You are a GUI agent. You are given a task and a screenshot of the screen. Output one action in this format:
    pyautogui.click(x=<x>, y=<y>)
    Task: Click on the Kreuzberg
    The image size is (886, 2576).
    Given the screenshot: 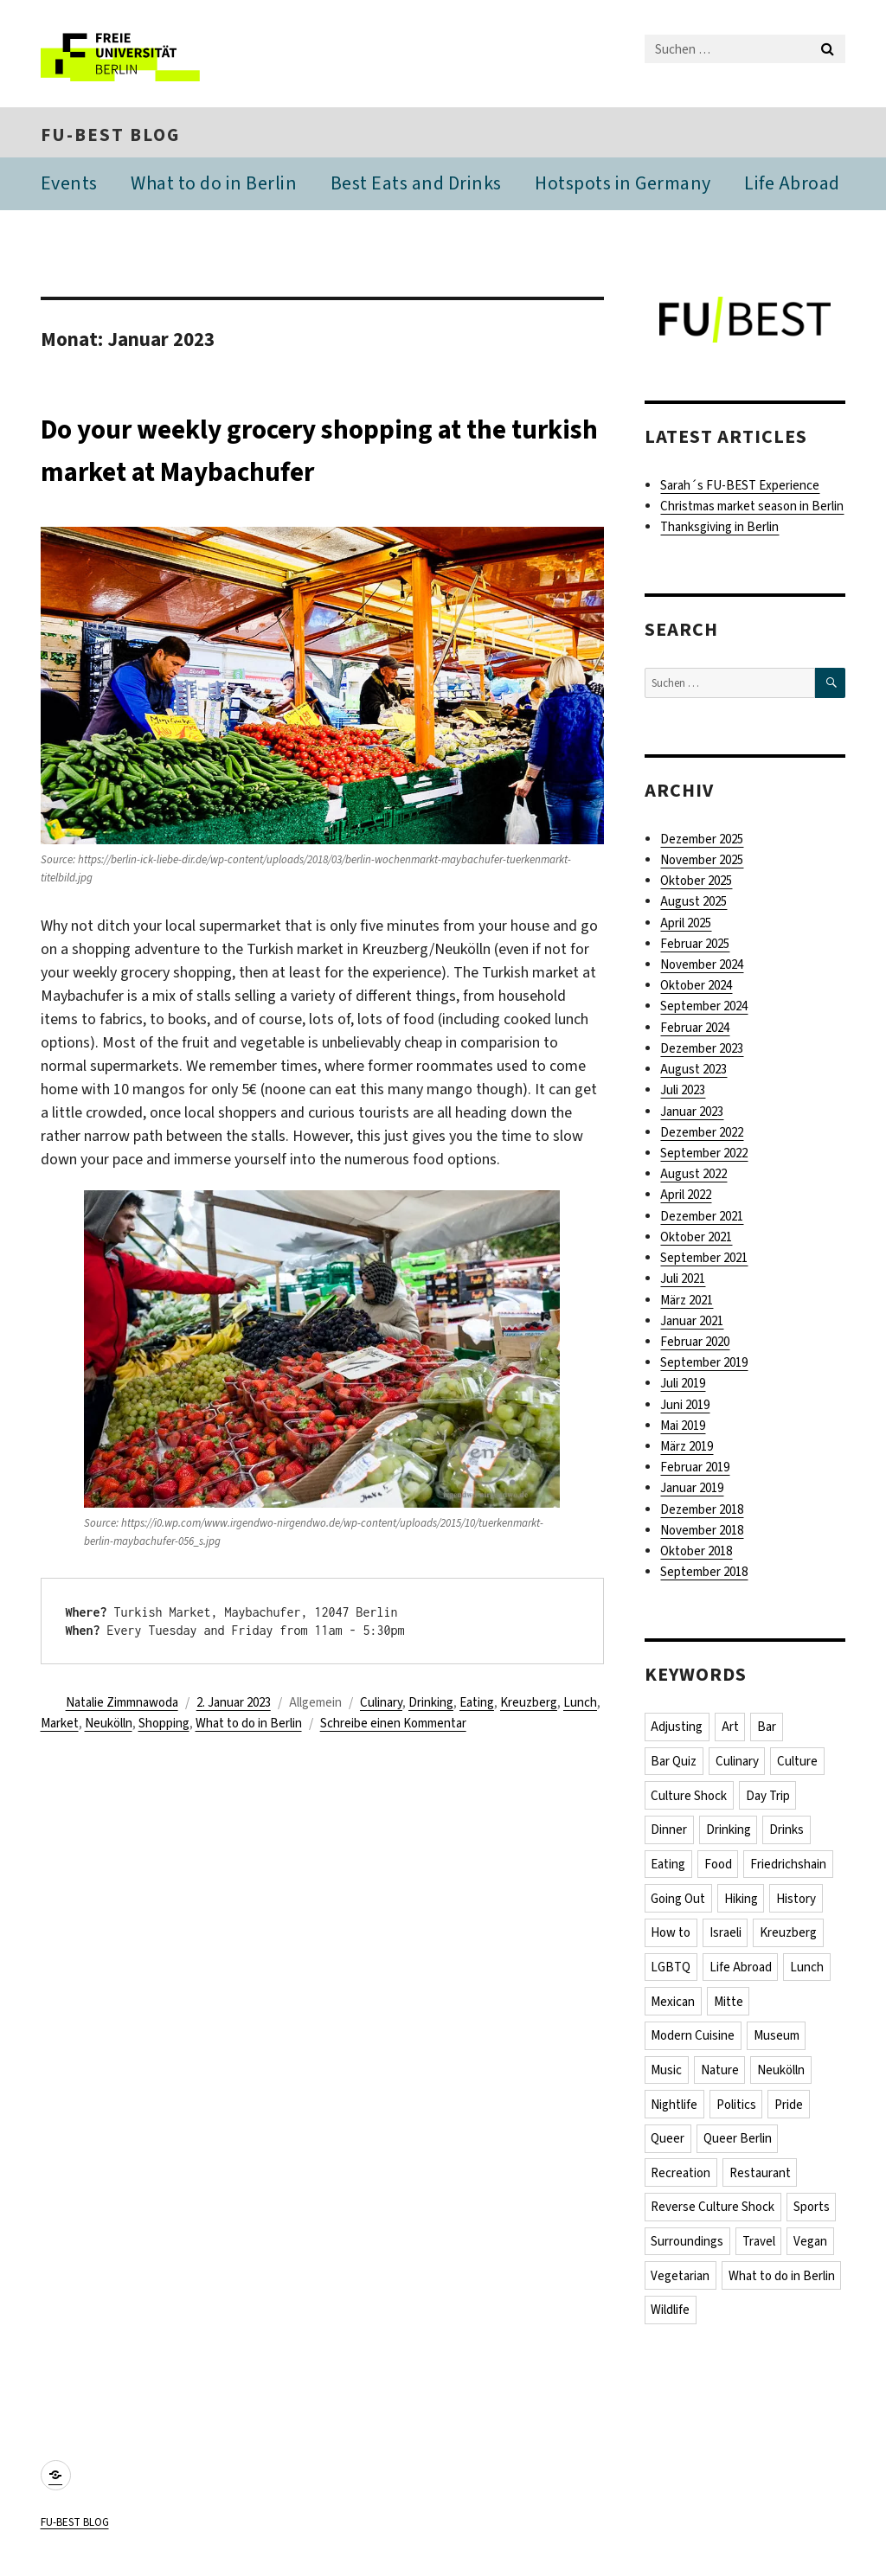 What is the action you would take?
    pyautogui.click(x=528, y=1705)
    